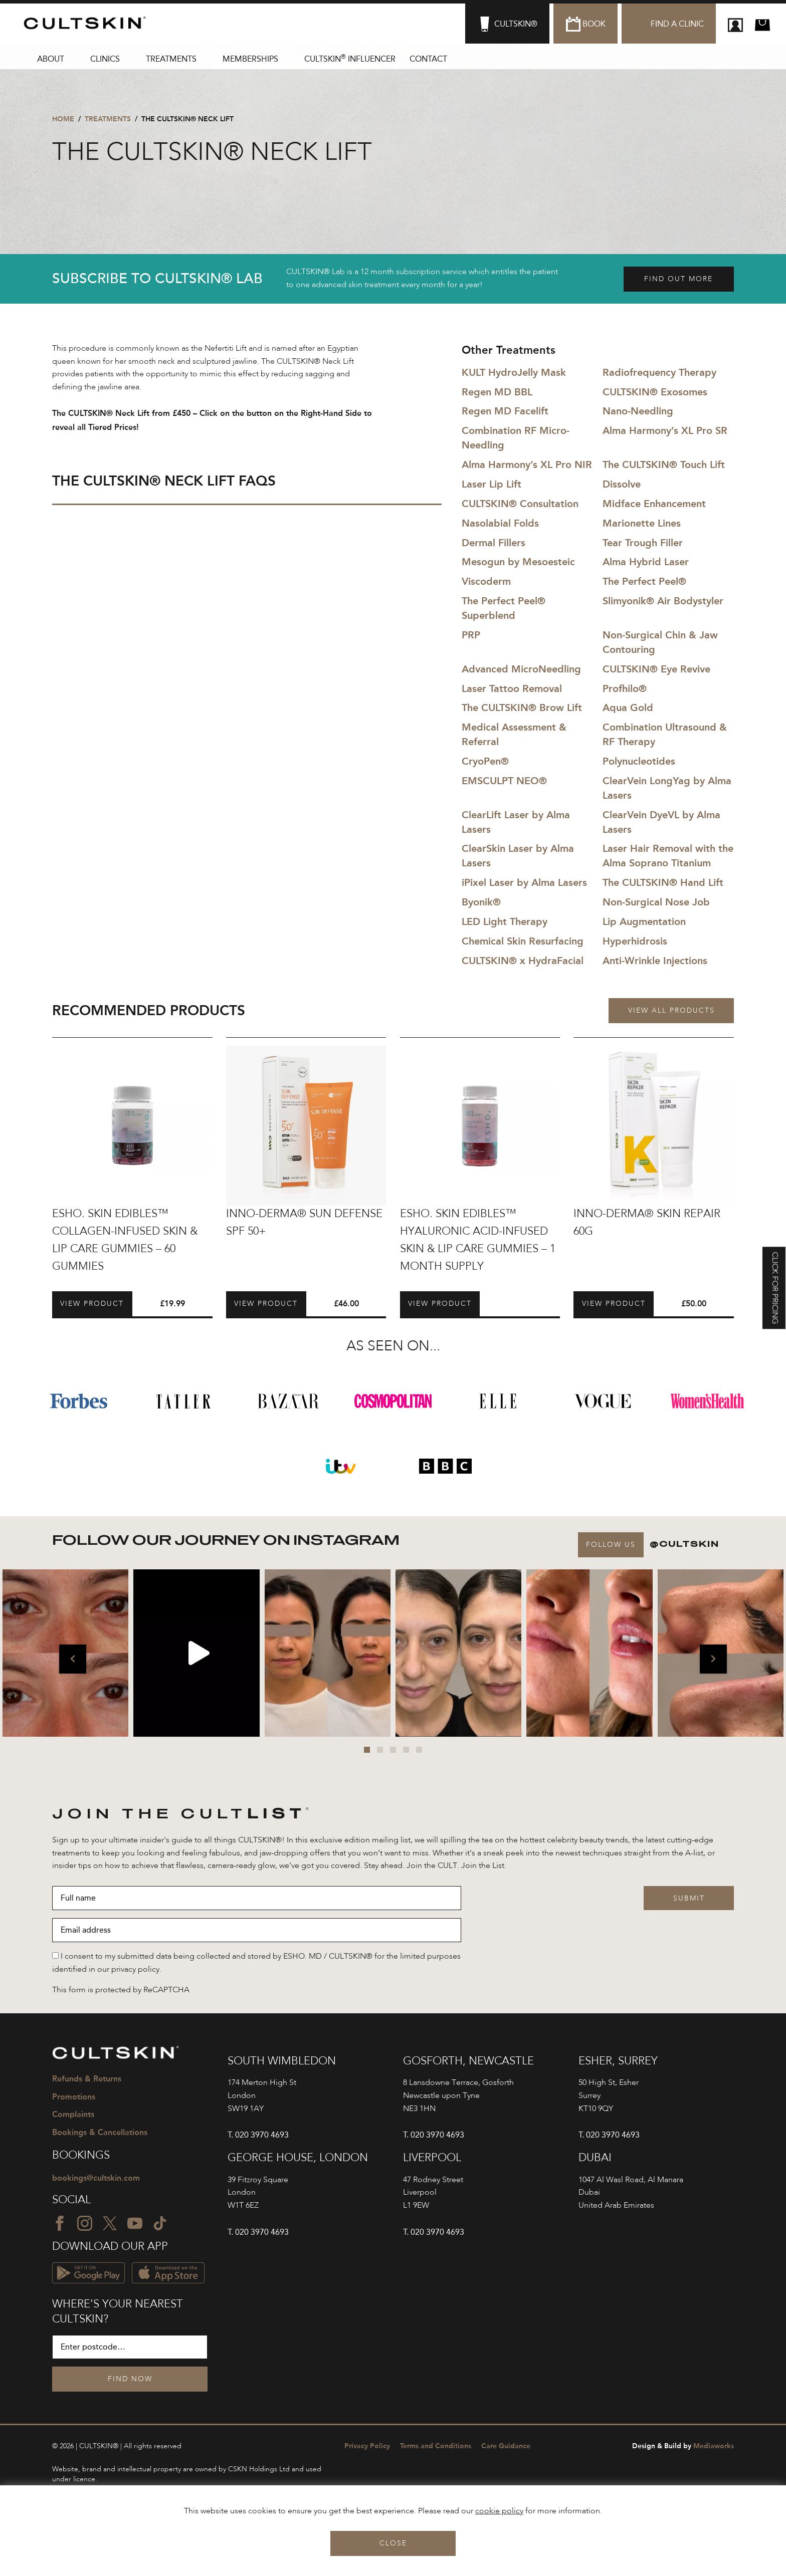 This screenshot has height=2576, width=786. Describe the element at coordinates (628, 707) in the screenshot. I see `Aqua Gold` at that location.